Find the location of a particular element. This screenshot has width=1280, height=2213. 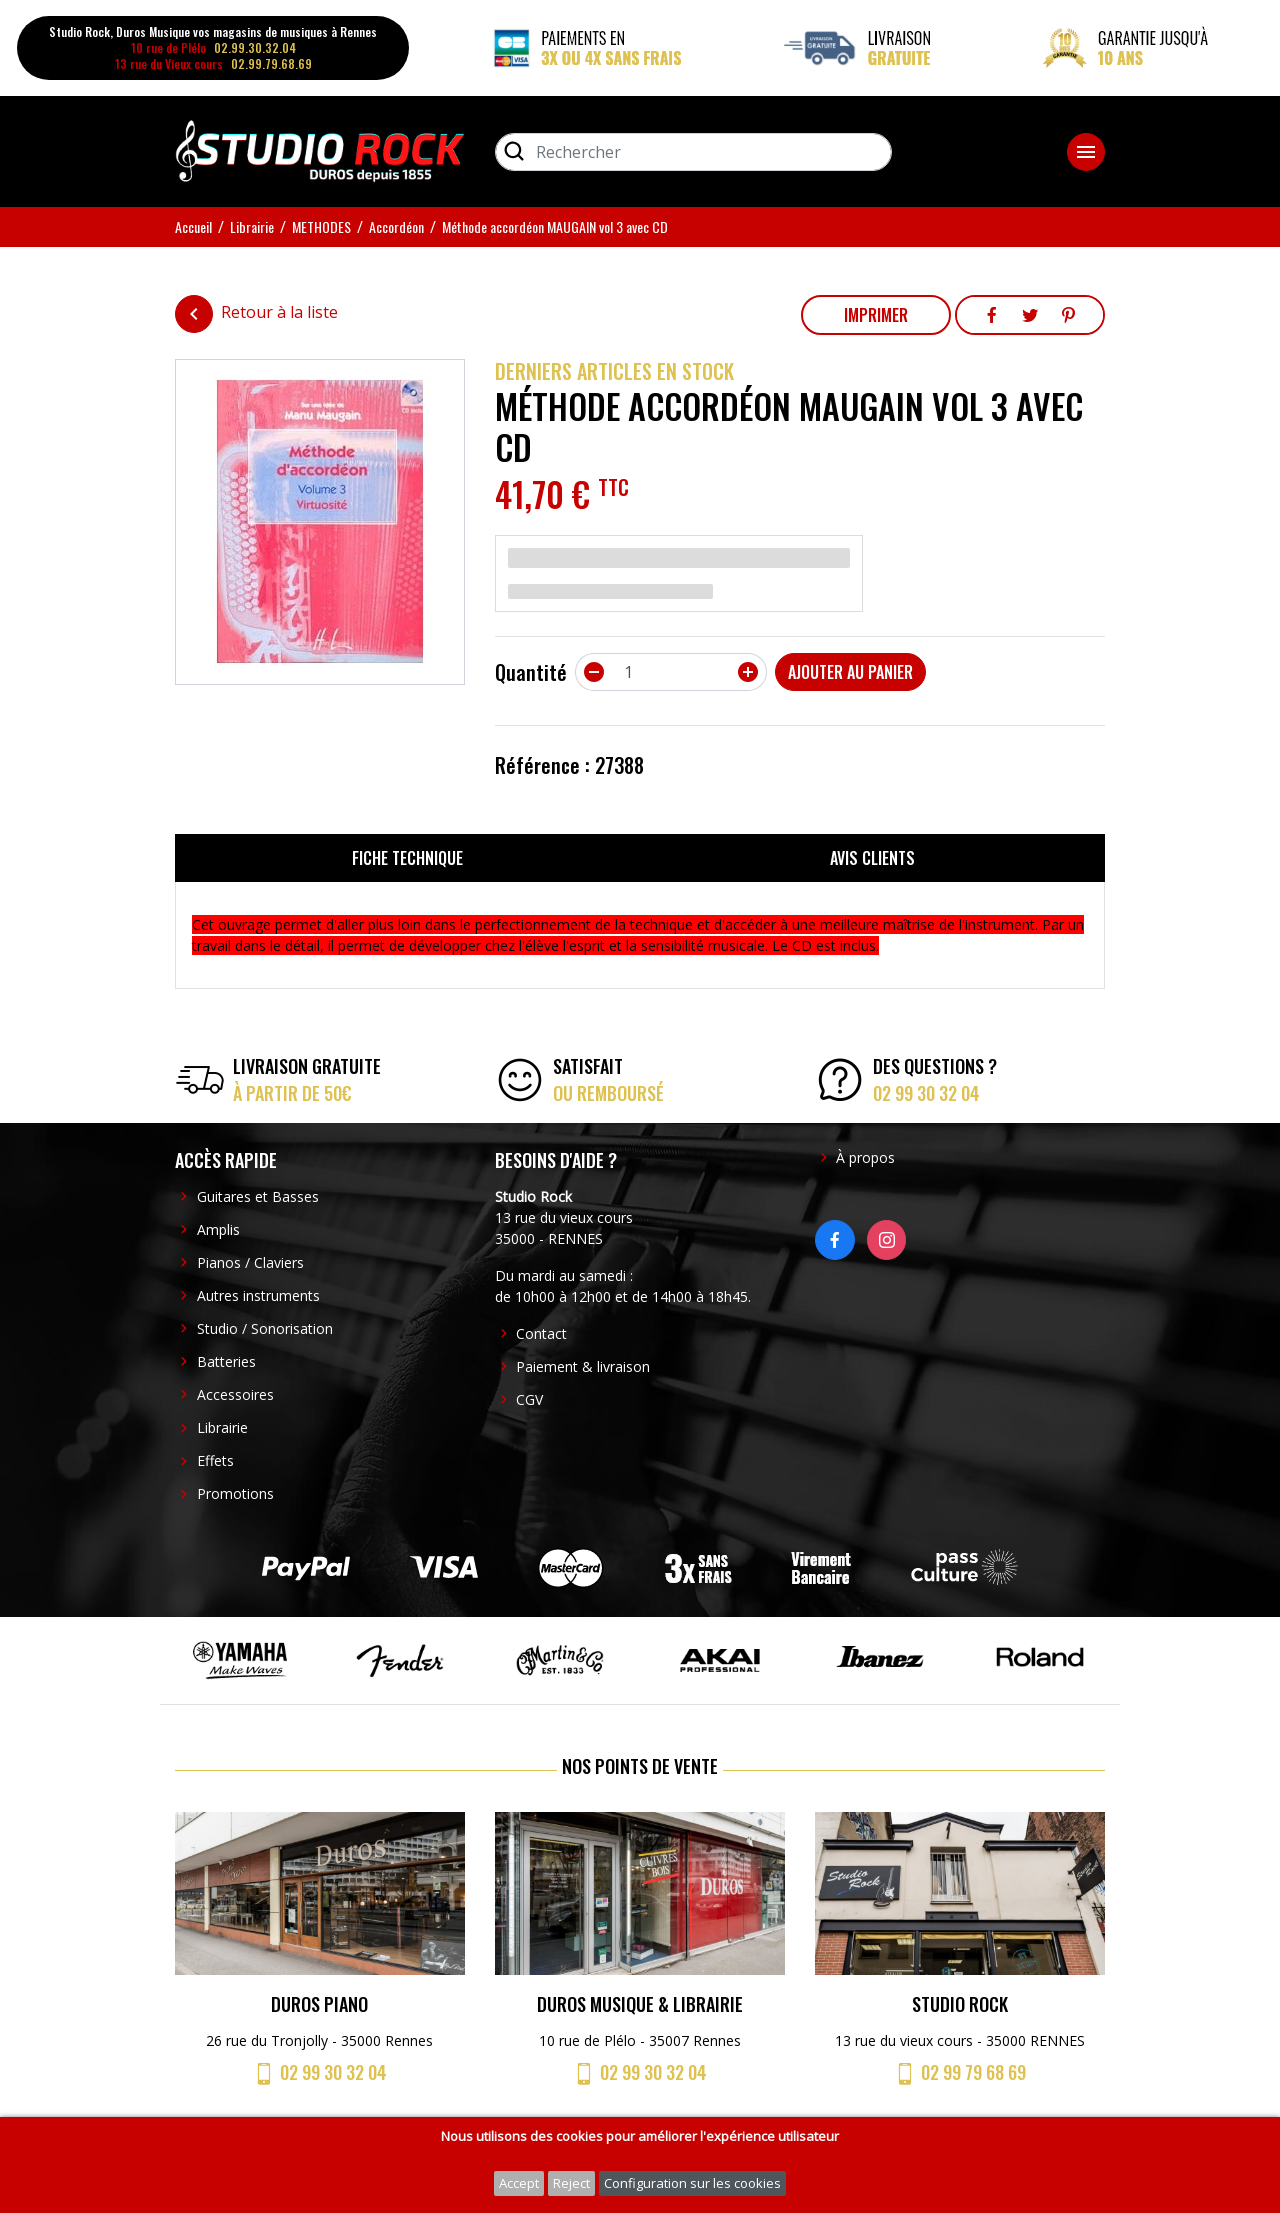

Accessoires is located at coordinates (235, 1394).